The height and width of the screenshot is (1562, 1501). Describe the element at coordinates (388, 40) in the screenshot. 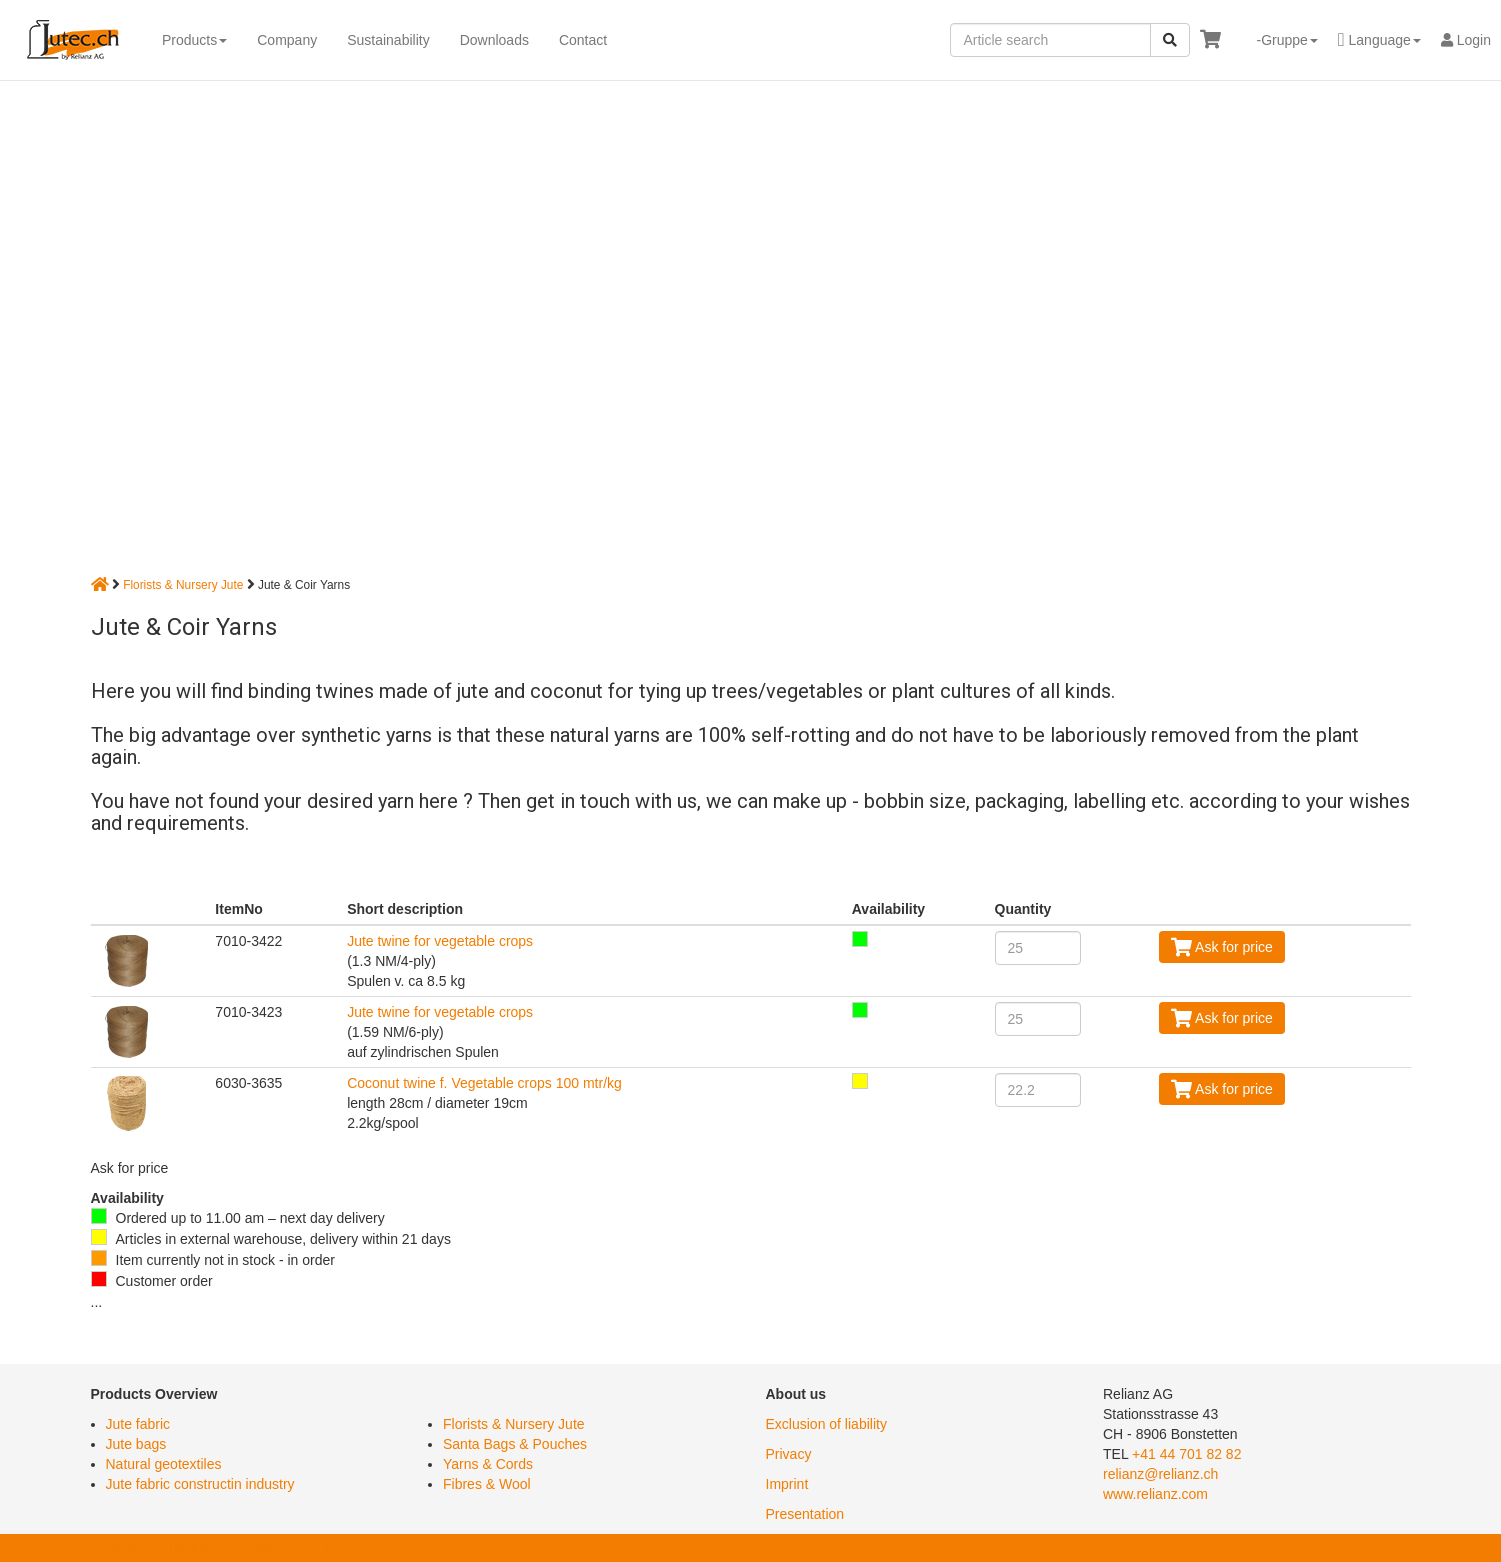

I see `Sustainability` at that location.